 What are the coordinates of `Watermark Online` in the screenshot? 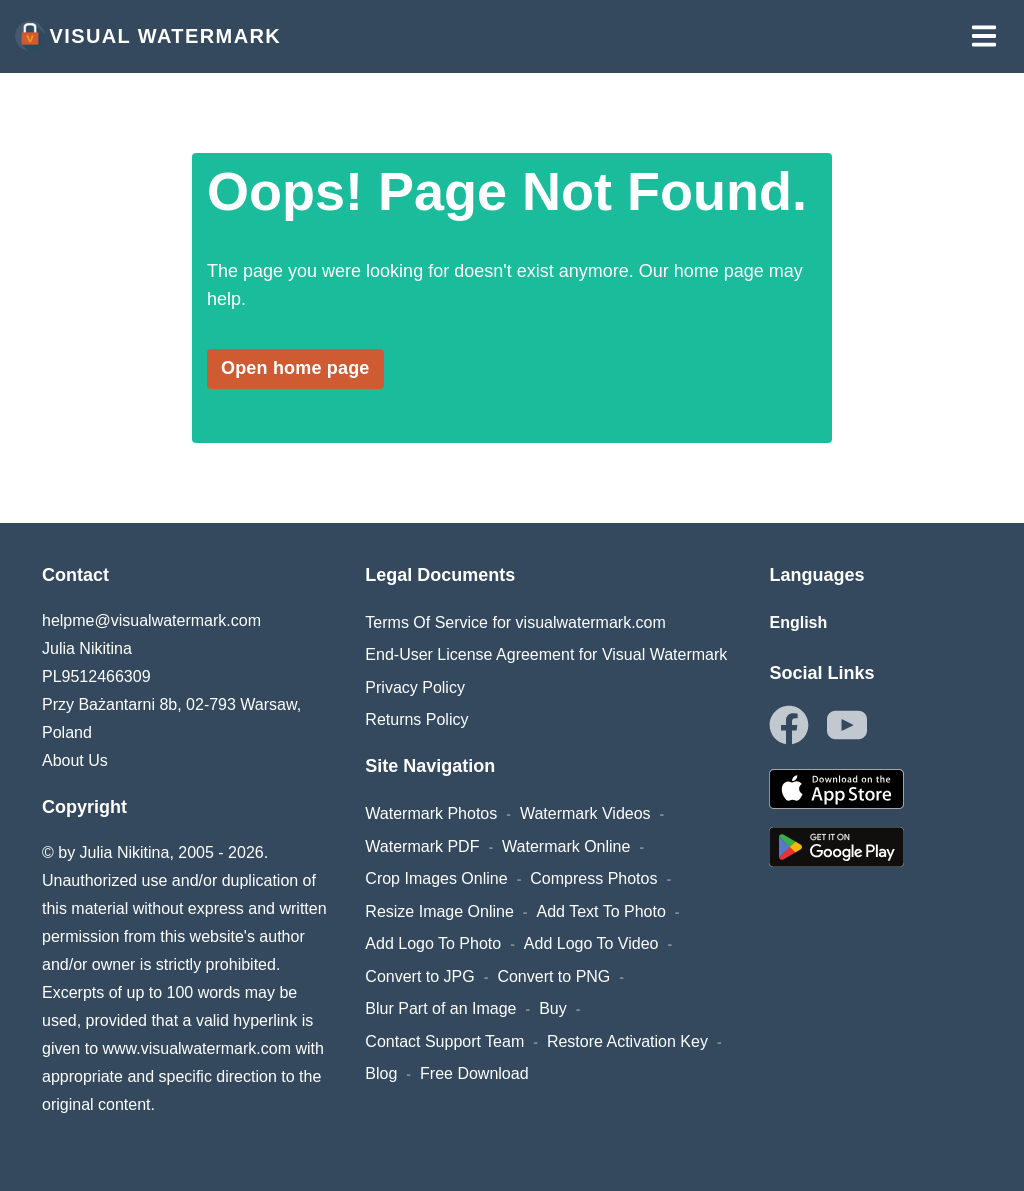 It's located at (566, 846).